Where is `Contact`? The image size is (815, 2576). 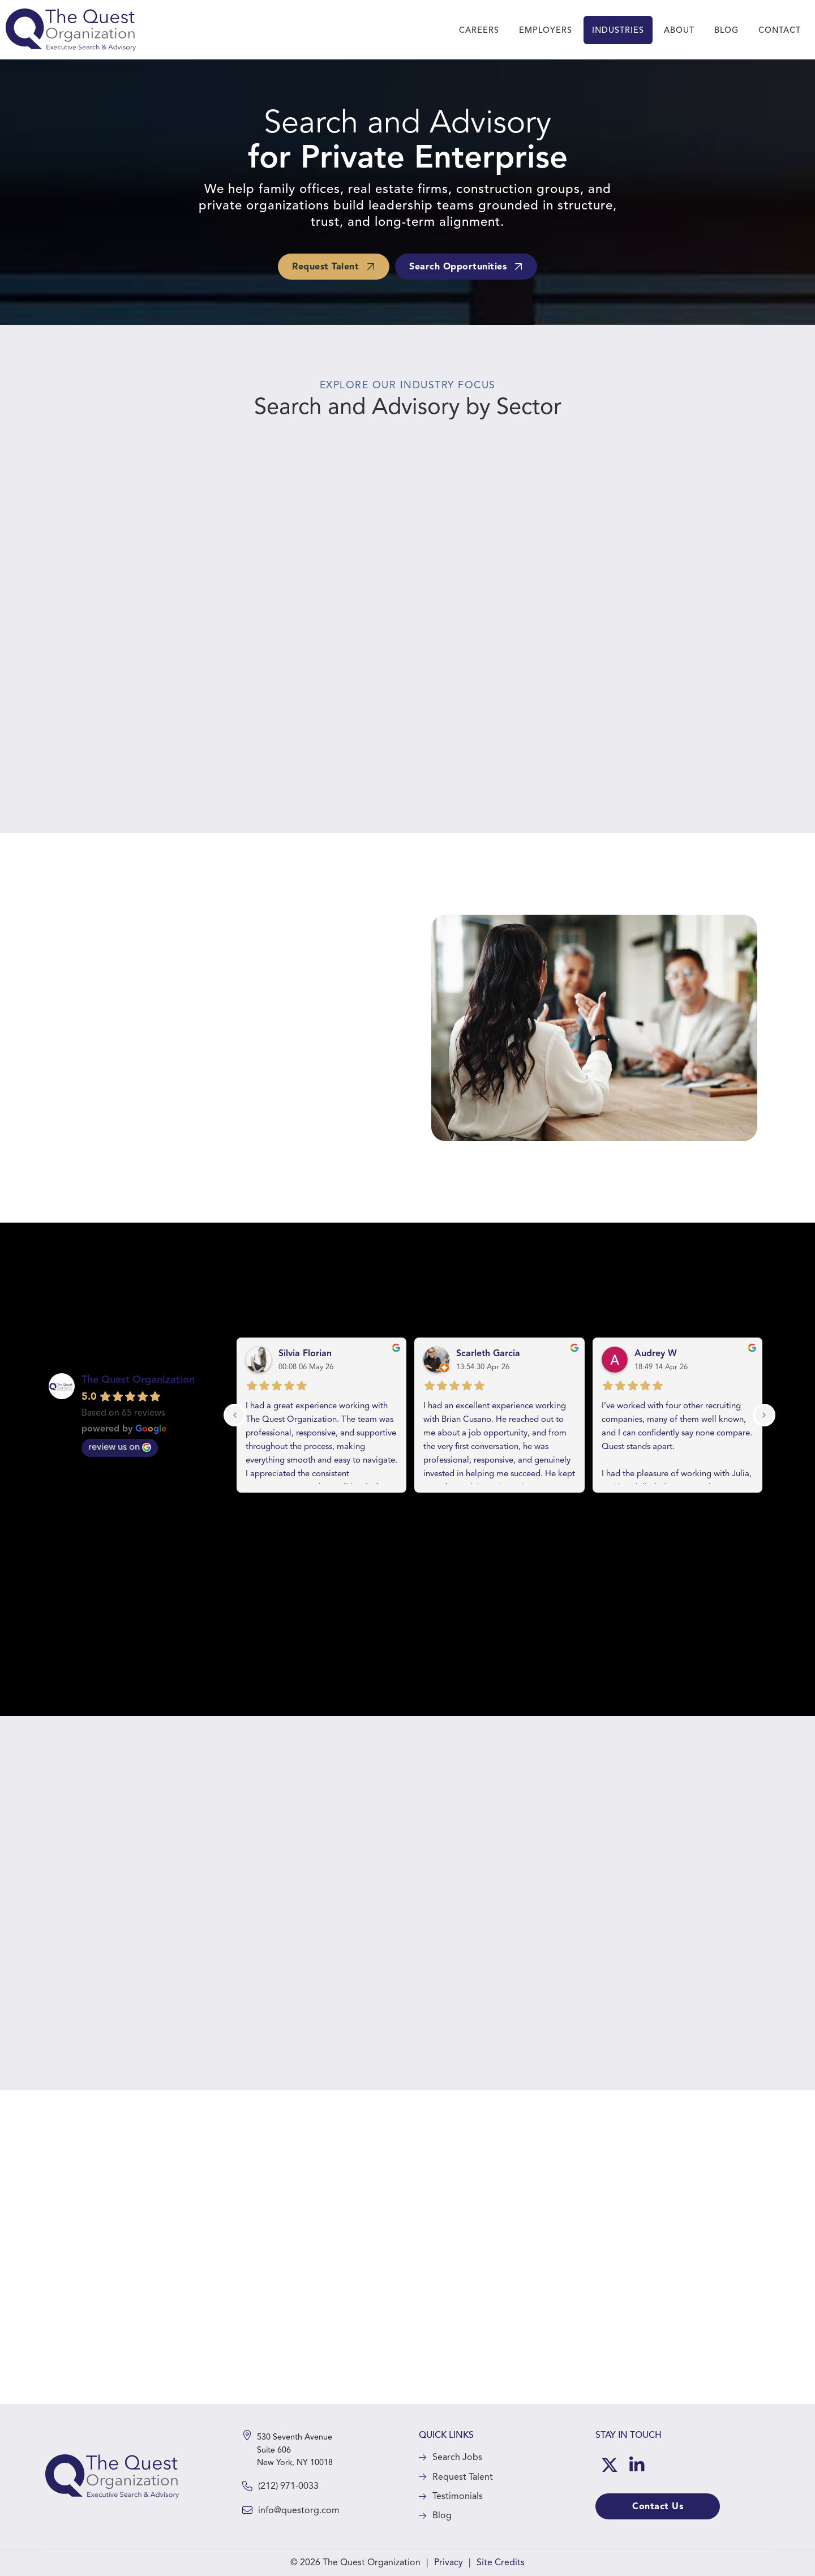
Contact is located at coordinates (779, 30).